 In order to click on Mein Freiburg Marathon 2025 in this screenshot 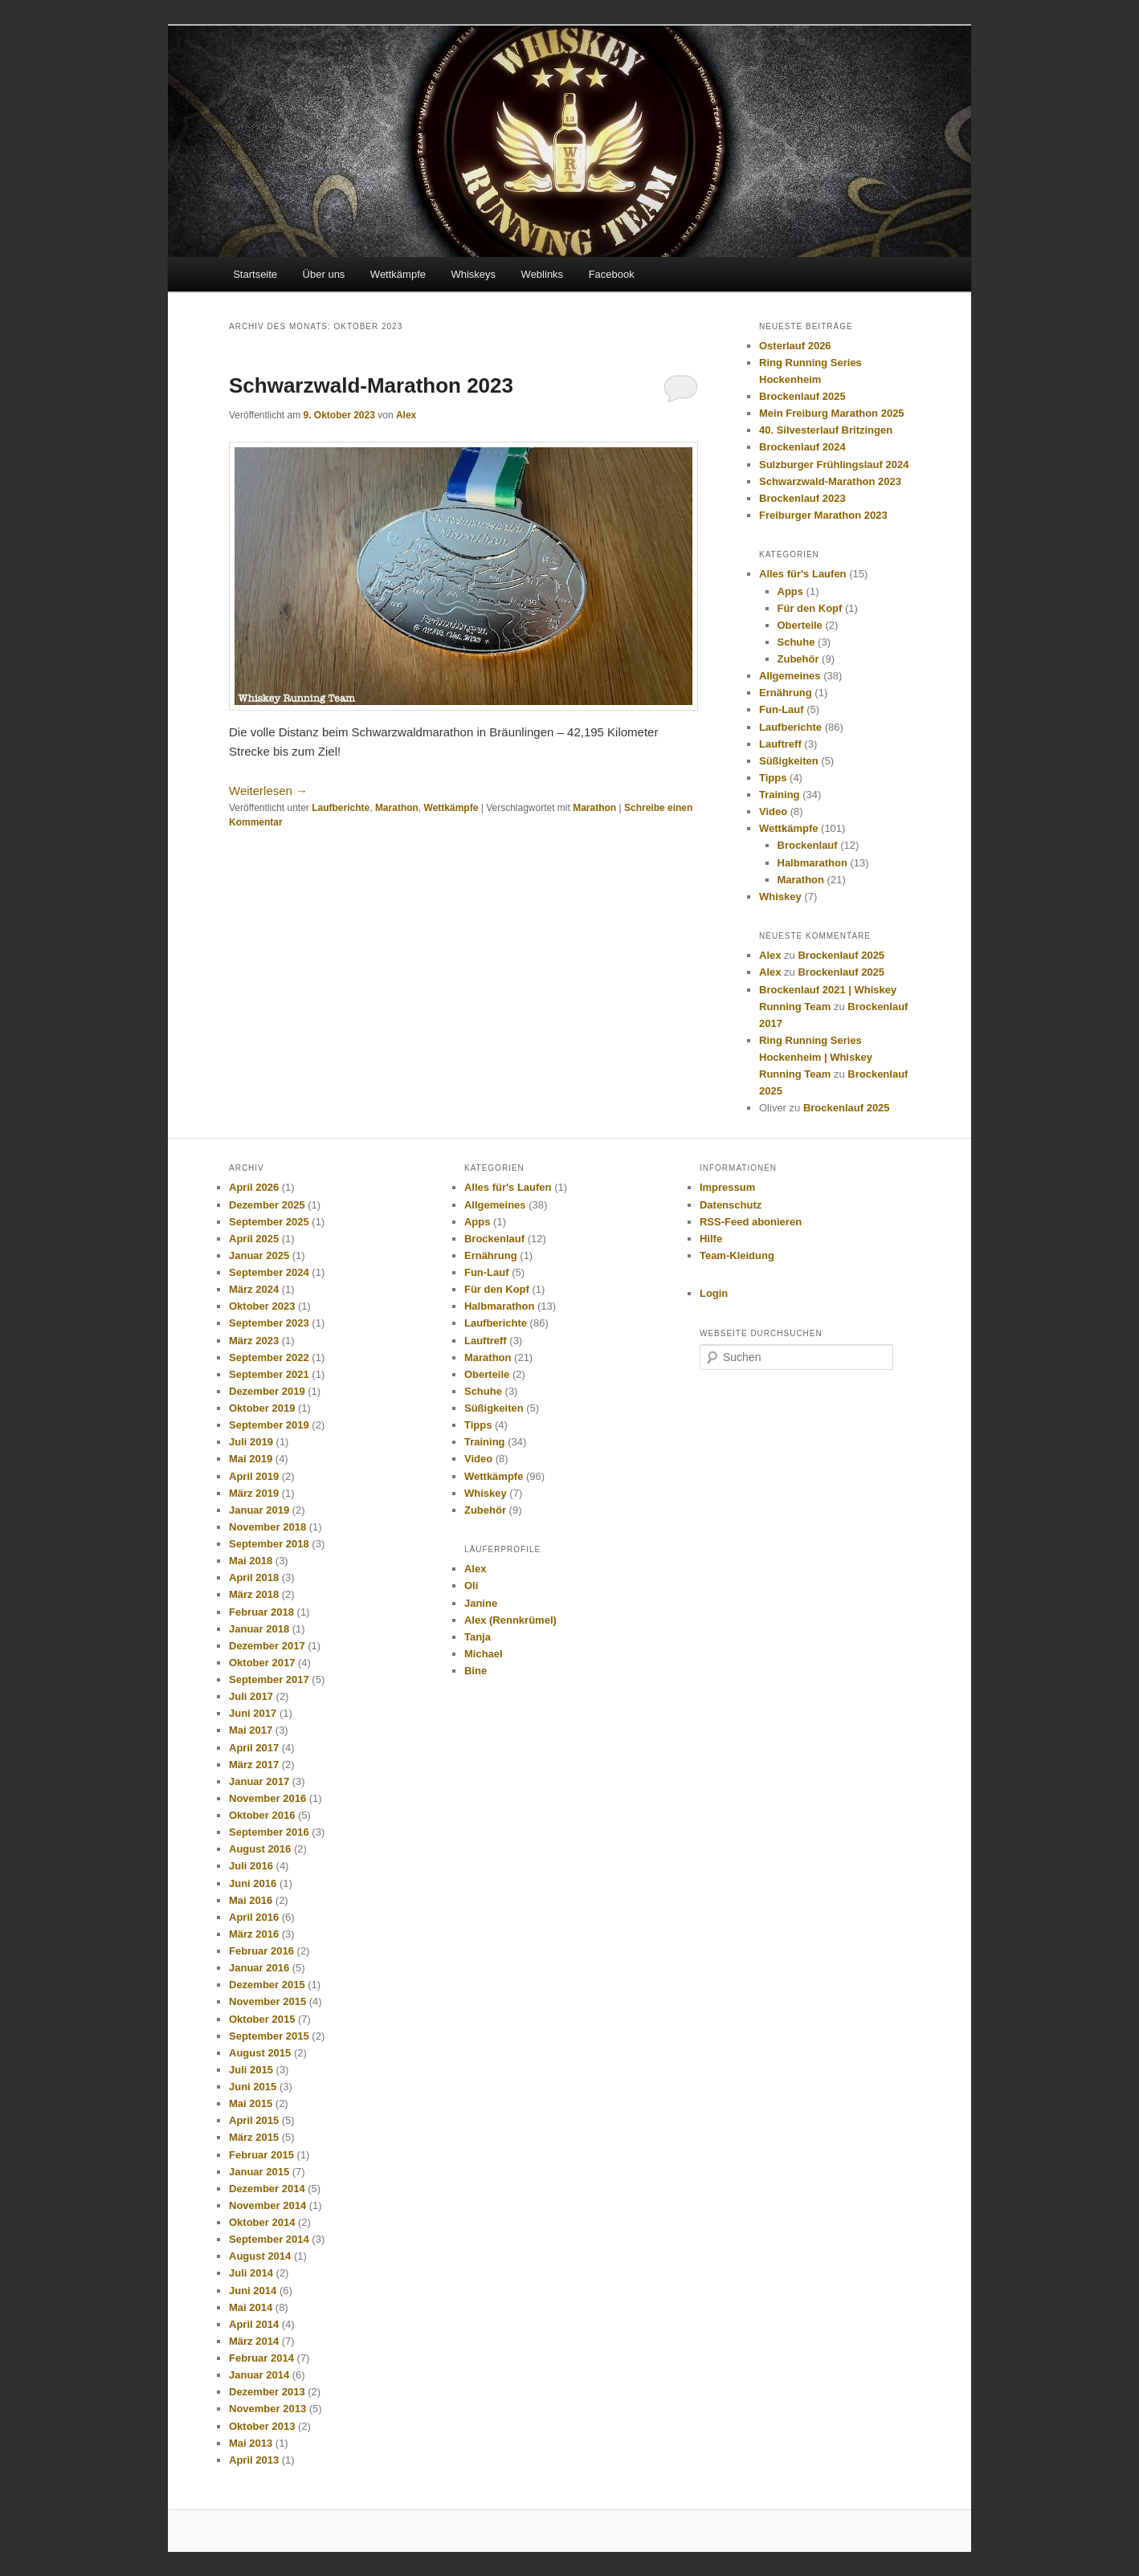, I will do `click(831, 413)`.